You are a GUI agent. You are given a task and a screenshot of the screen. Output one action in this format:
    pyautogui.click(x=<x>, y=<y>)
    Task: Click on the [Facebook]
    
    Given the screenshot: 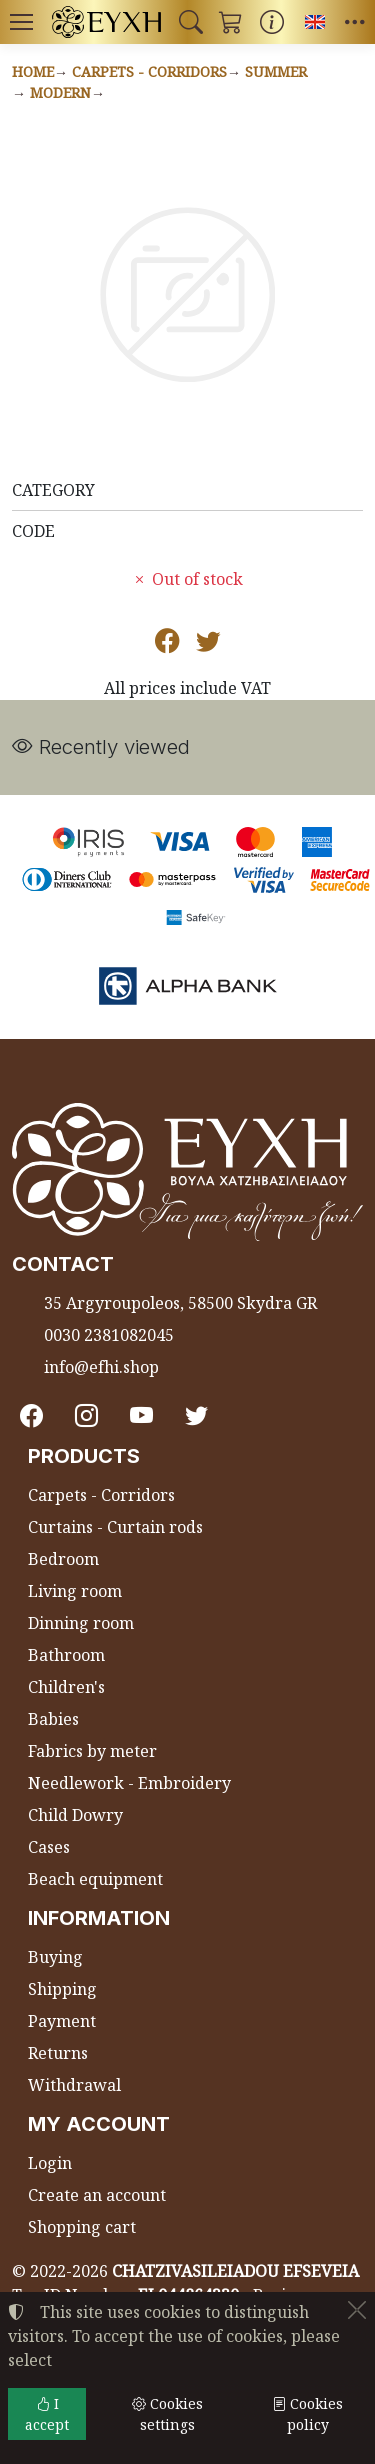 What is the action you would take?
    pyautogui.click(x=31, y=1416)
    